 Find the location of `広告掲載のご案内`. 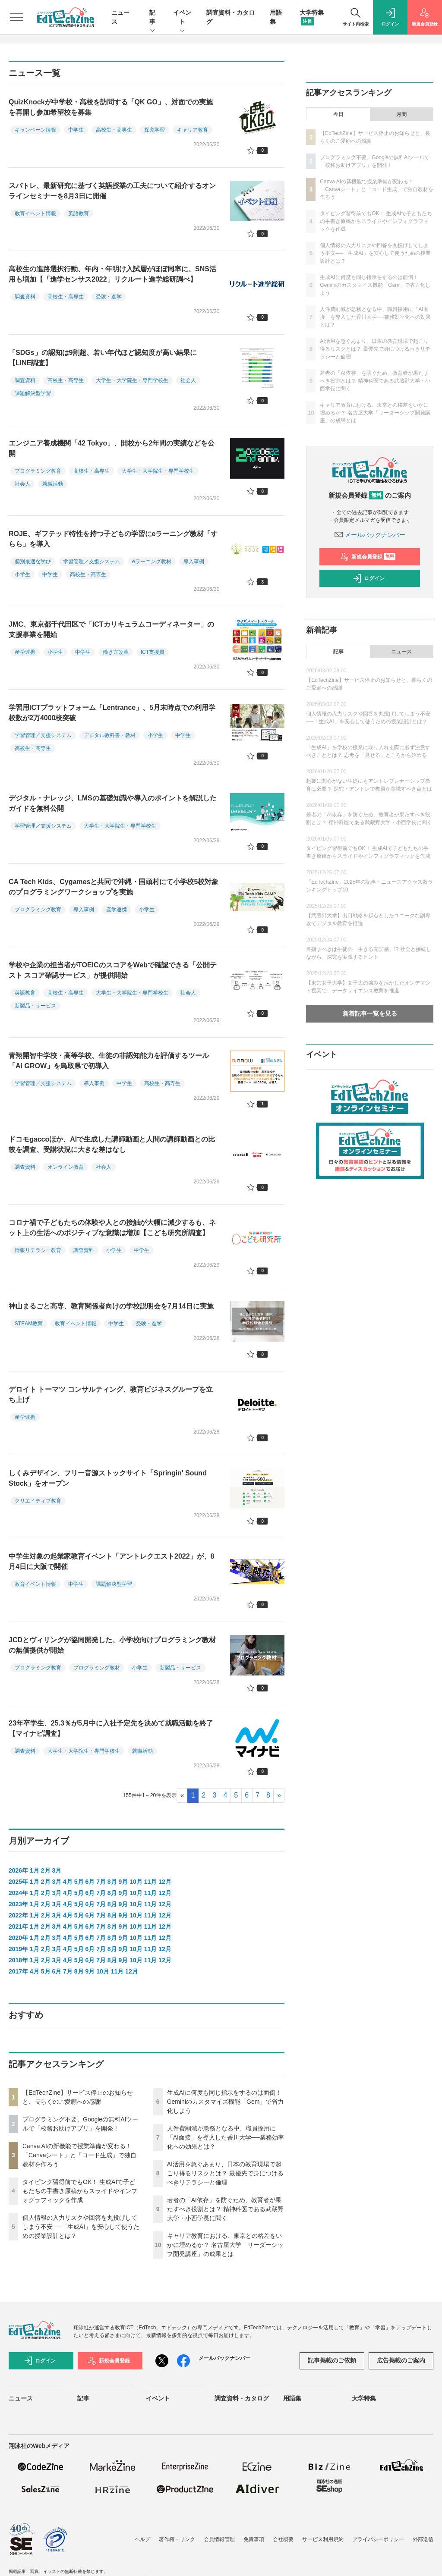

広告掲載のご案内 is located at coordinates (401, 2360).